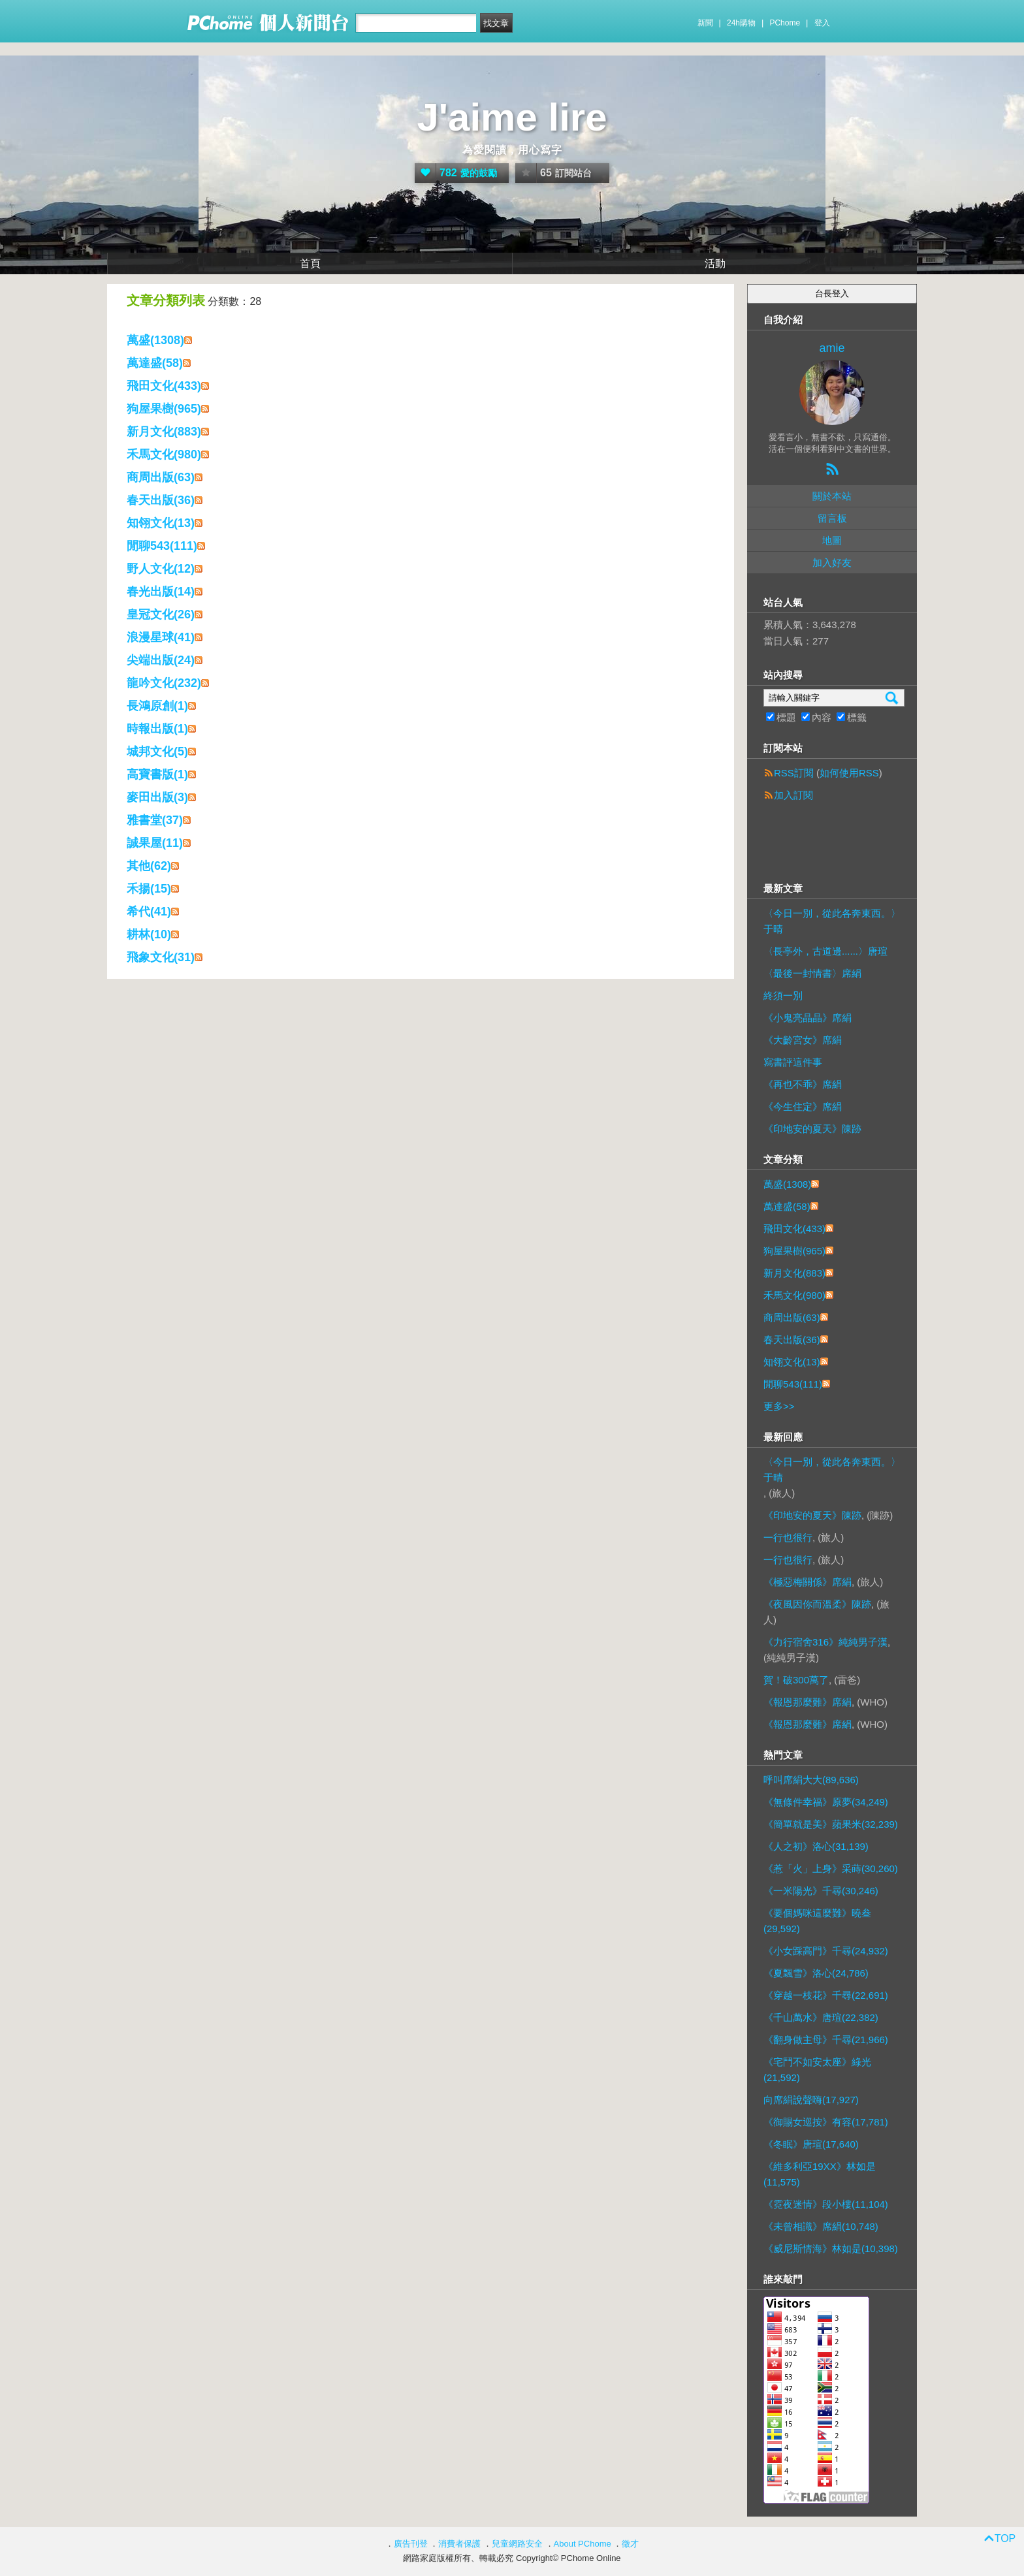  I want to click on 《簡單就是美》蘋果米(32,239), so click(830, 1824).